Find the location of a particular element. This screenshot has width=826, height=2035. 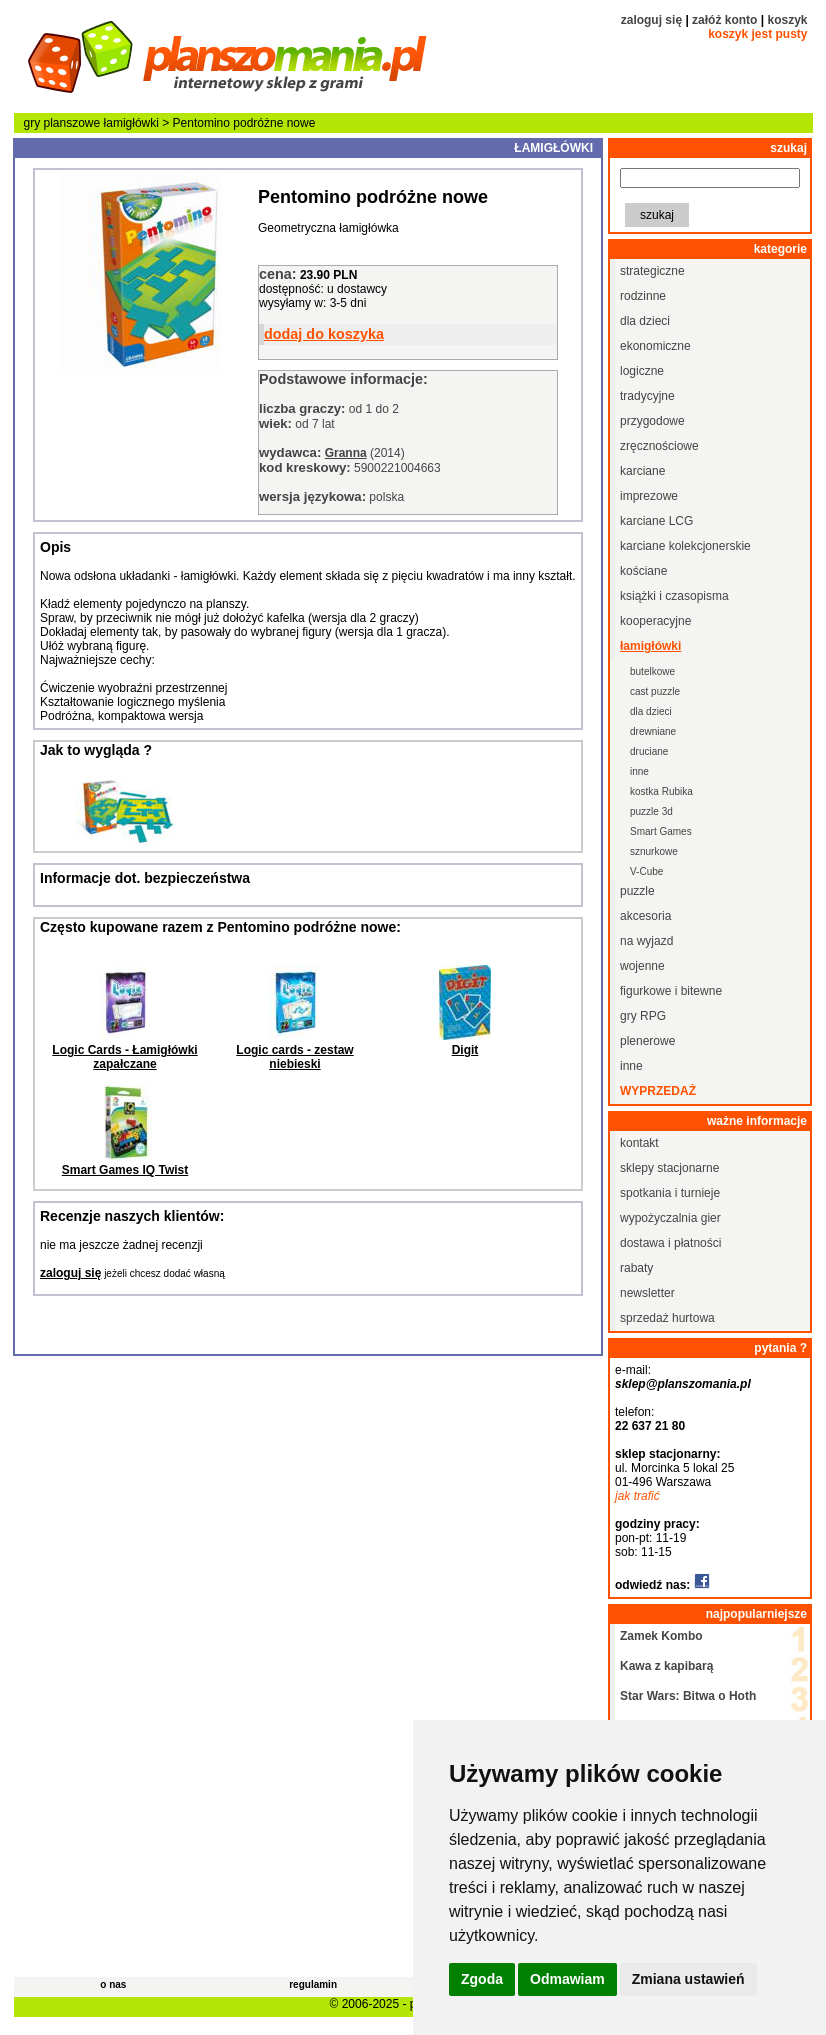

karciane kolekcjonerskie is located at coordinates (685, 546).